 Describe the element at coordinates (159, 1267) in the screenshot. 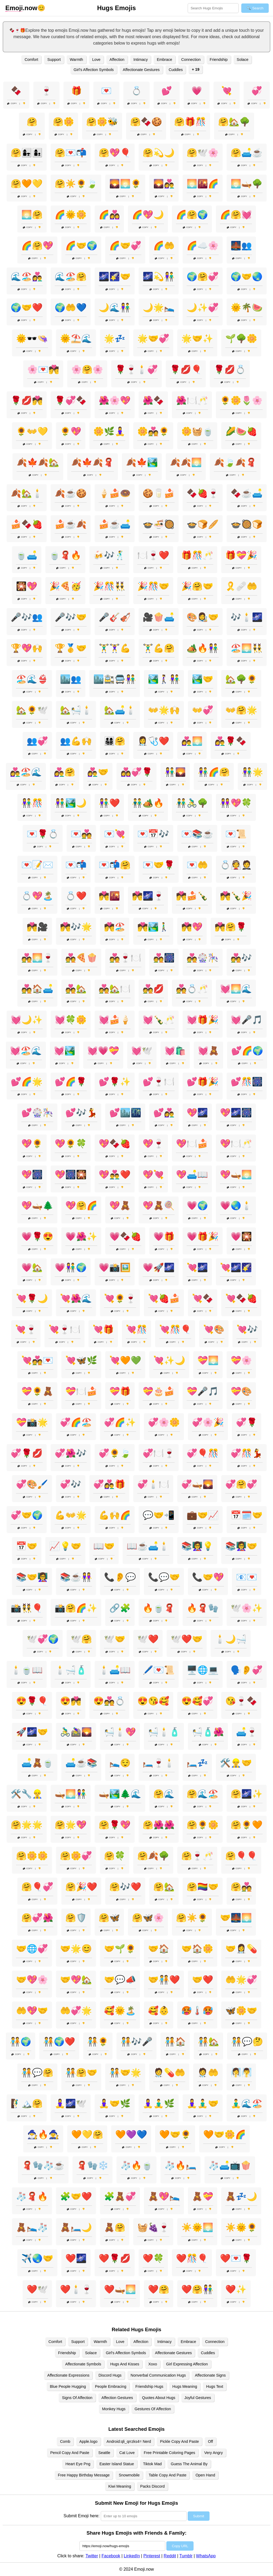

I see `💗🚀🌌` at that location.